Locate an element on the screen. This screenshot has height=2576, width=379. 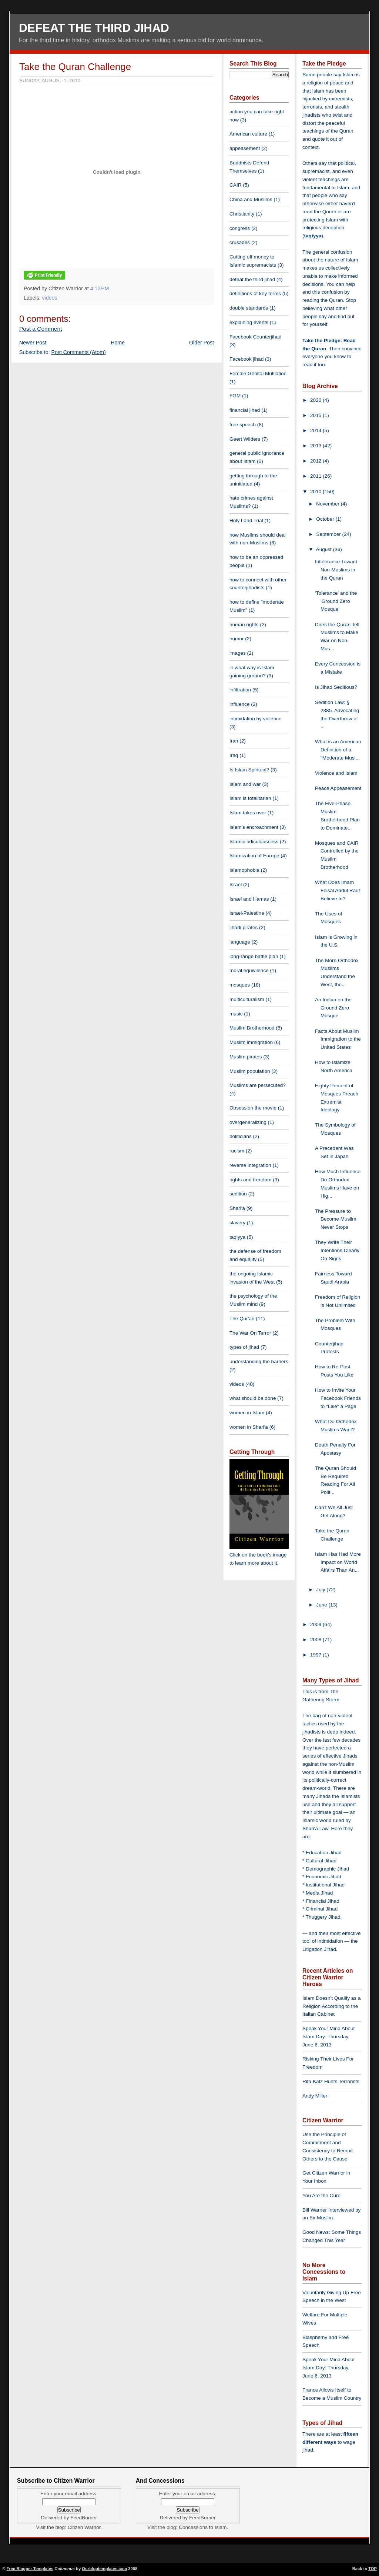
August is located at coordinates (324, 549).